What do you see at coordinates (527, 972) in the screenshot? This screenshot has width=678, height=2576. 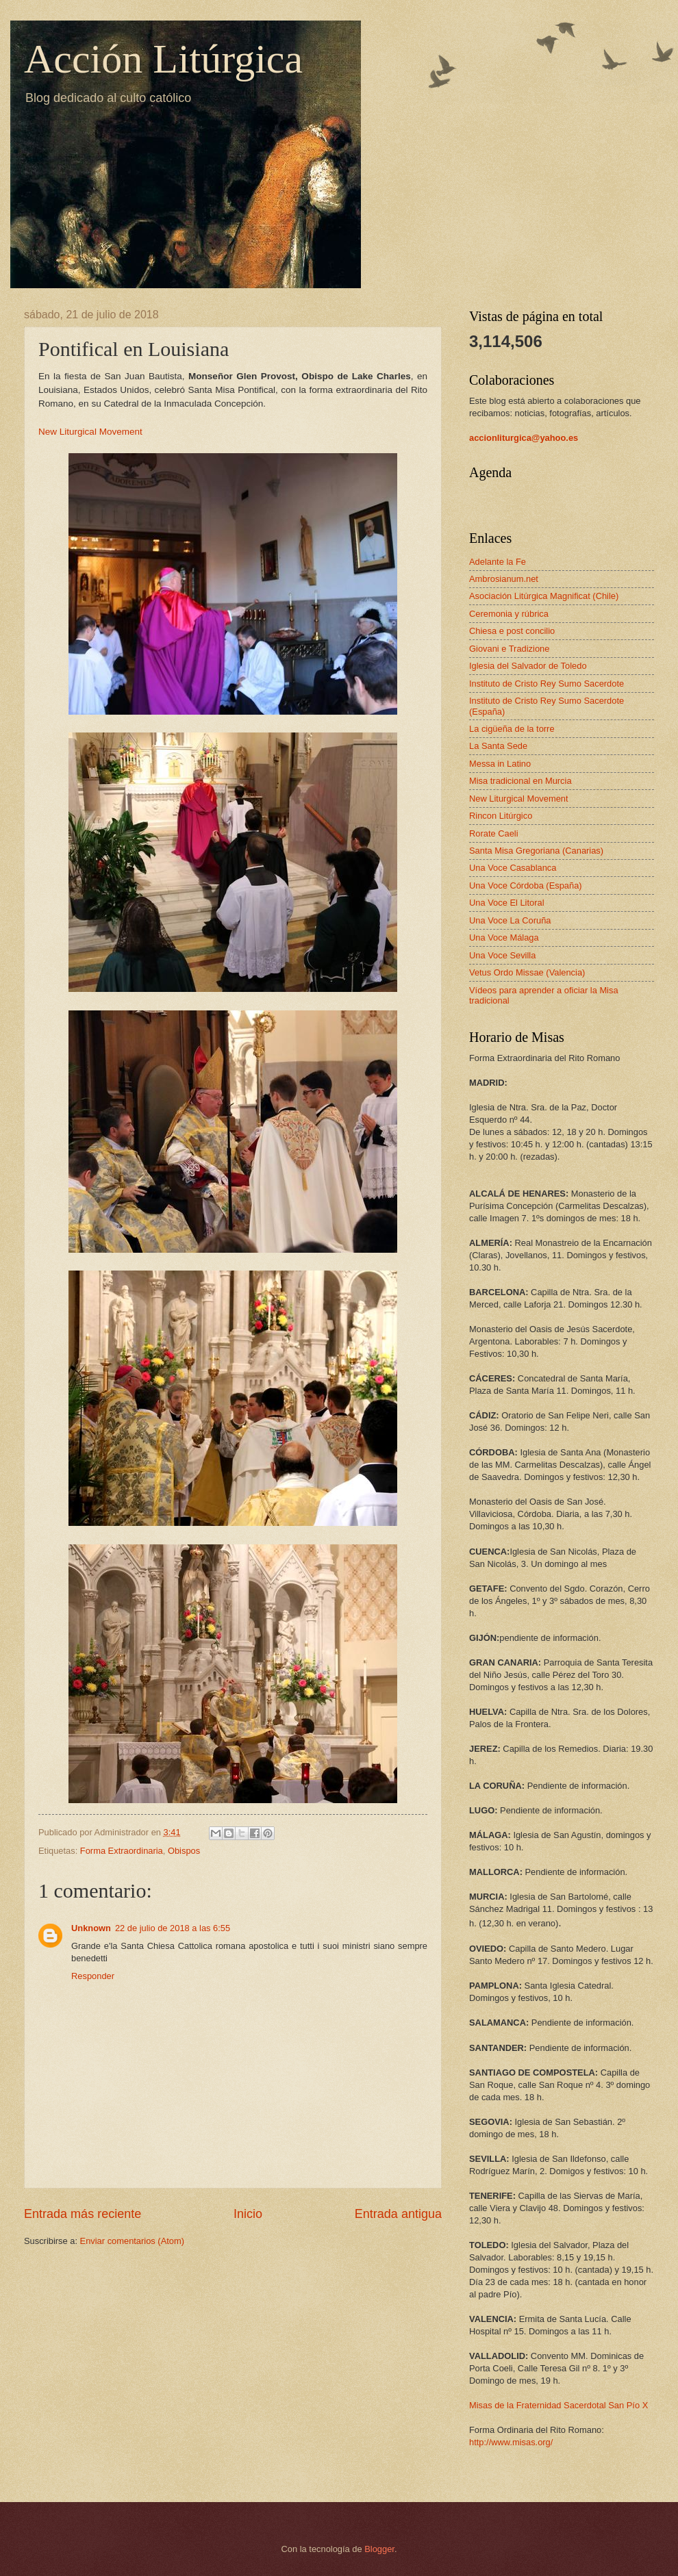 I see `Vetus Ordo Missae (Valencia)` at bounding box center [527, 972].